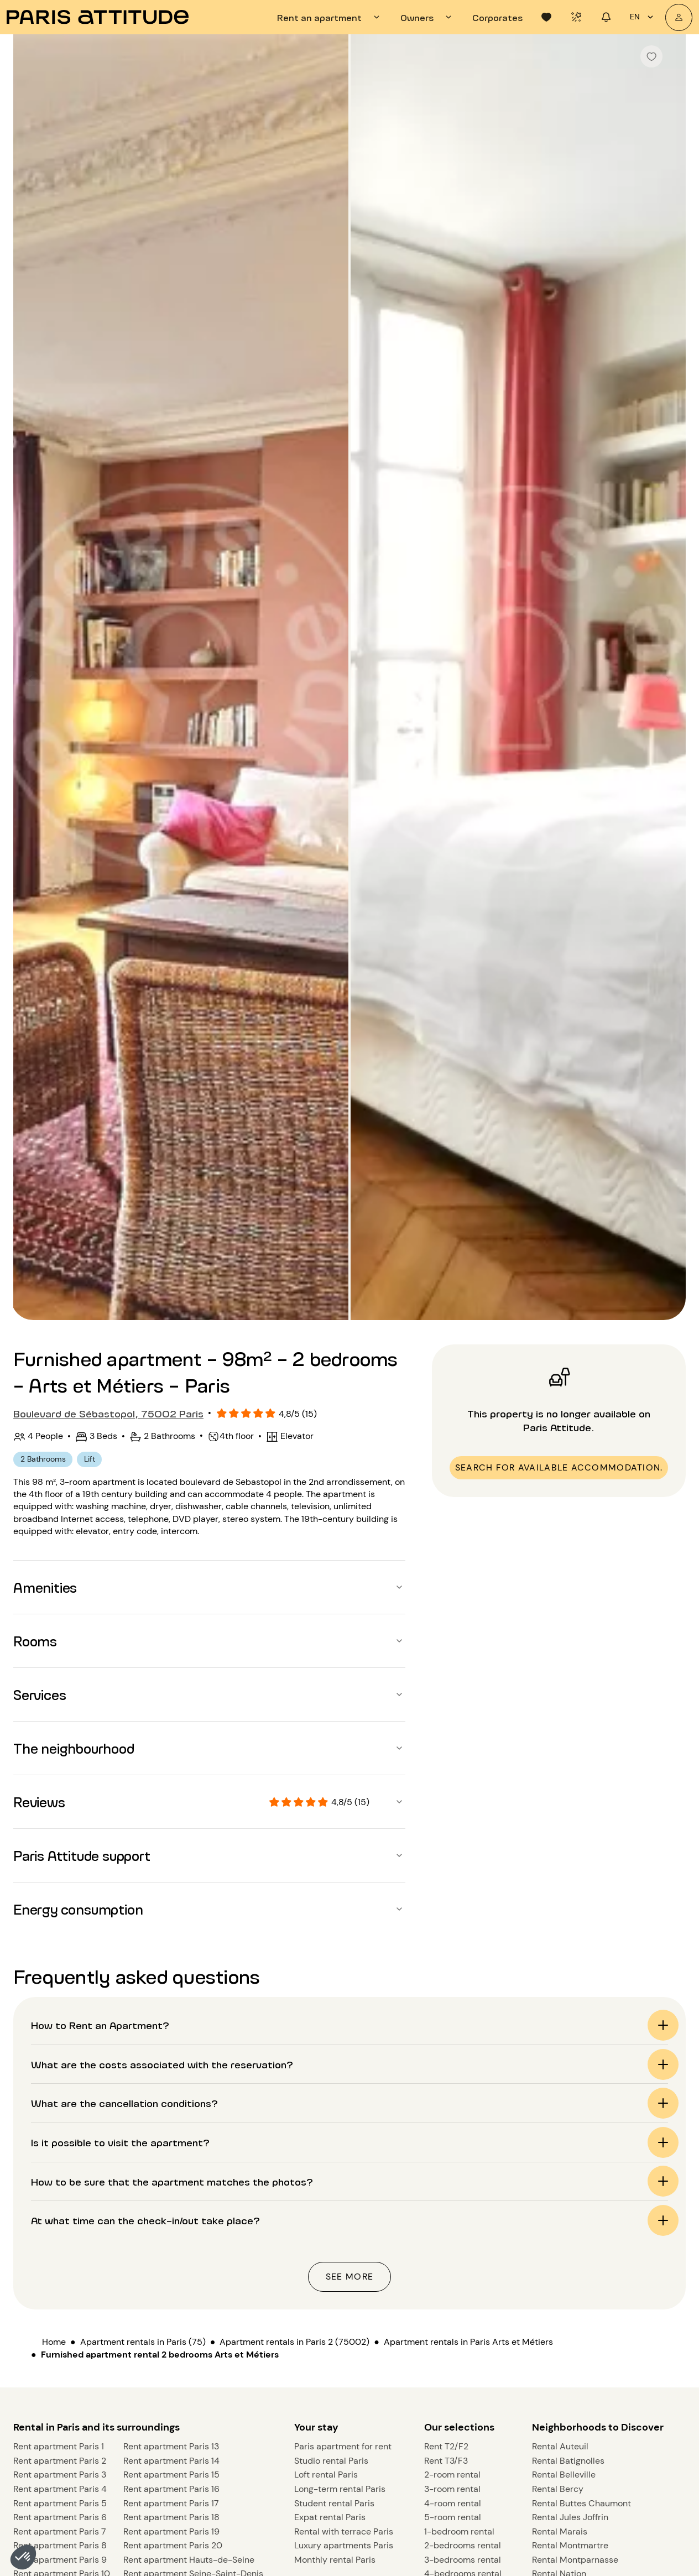  Describe the element at coordinates (330, 17) in the screenshot. I see `[tab]` at that location.